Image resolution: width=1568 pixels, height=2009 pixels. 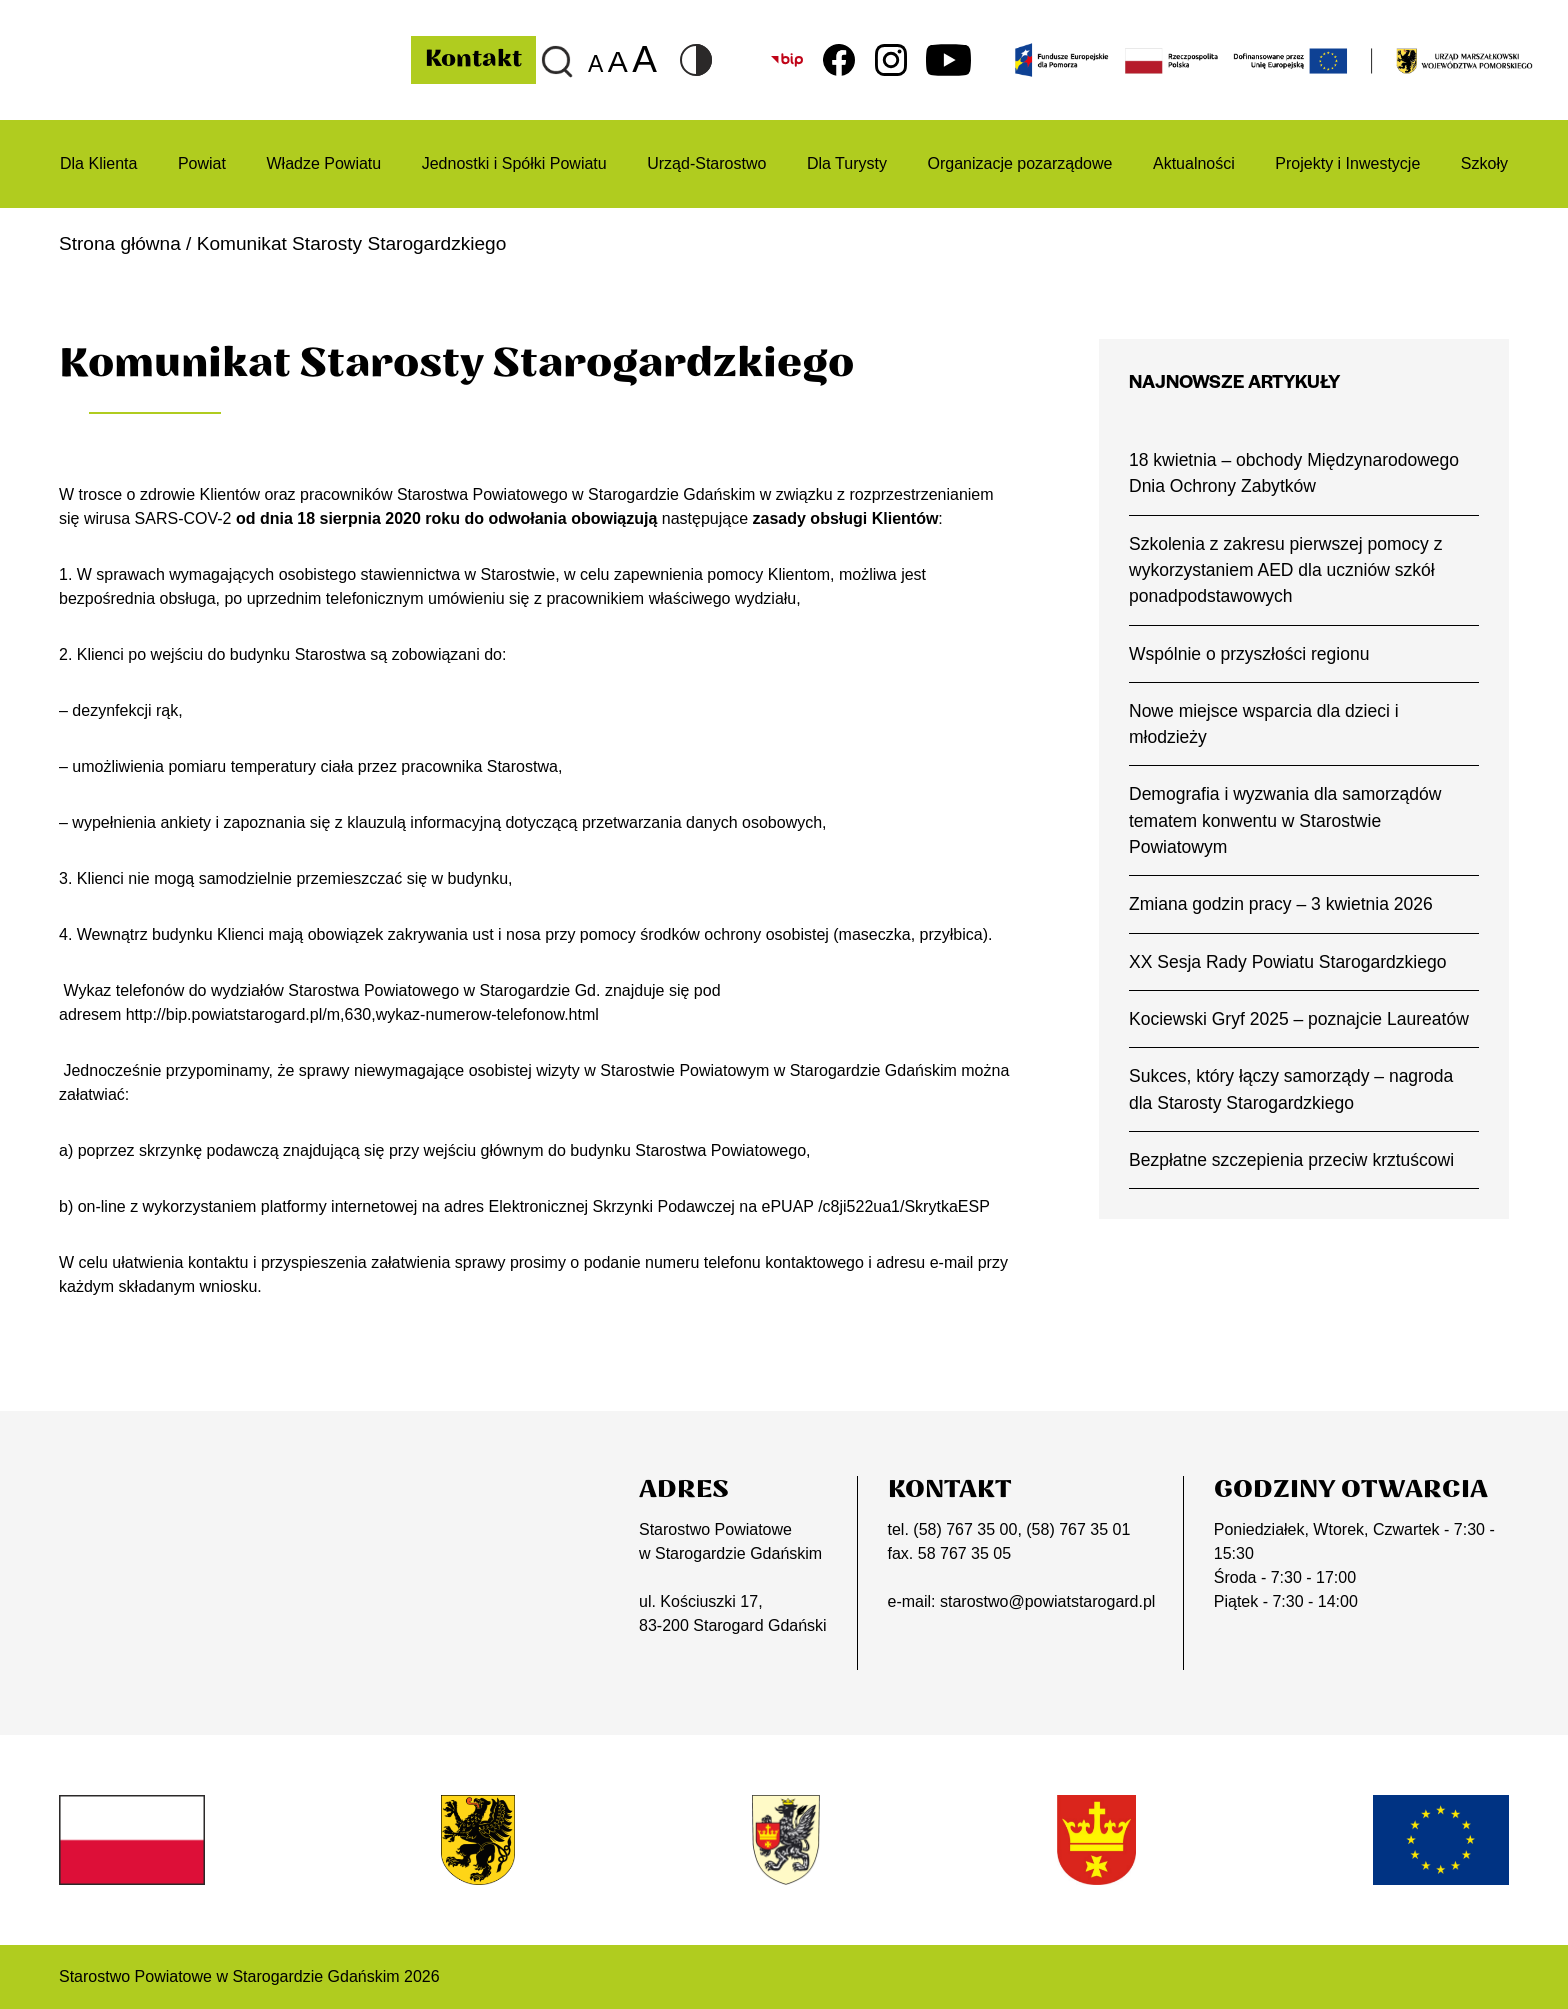 What do you see at coordinates (706, 163) in the screenshot?
I see `Urząd-Starostwo` at bounding box center [706, 163].